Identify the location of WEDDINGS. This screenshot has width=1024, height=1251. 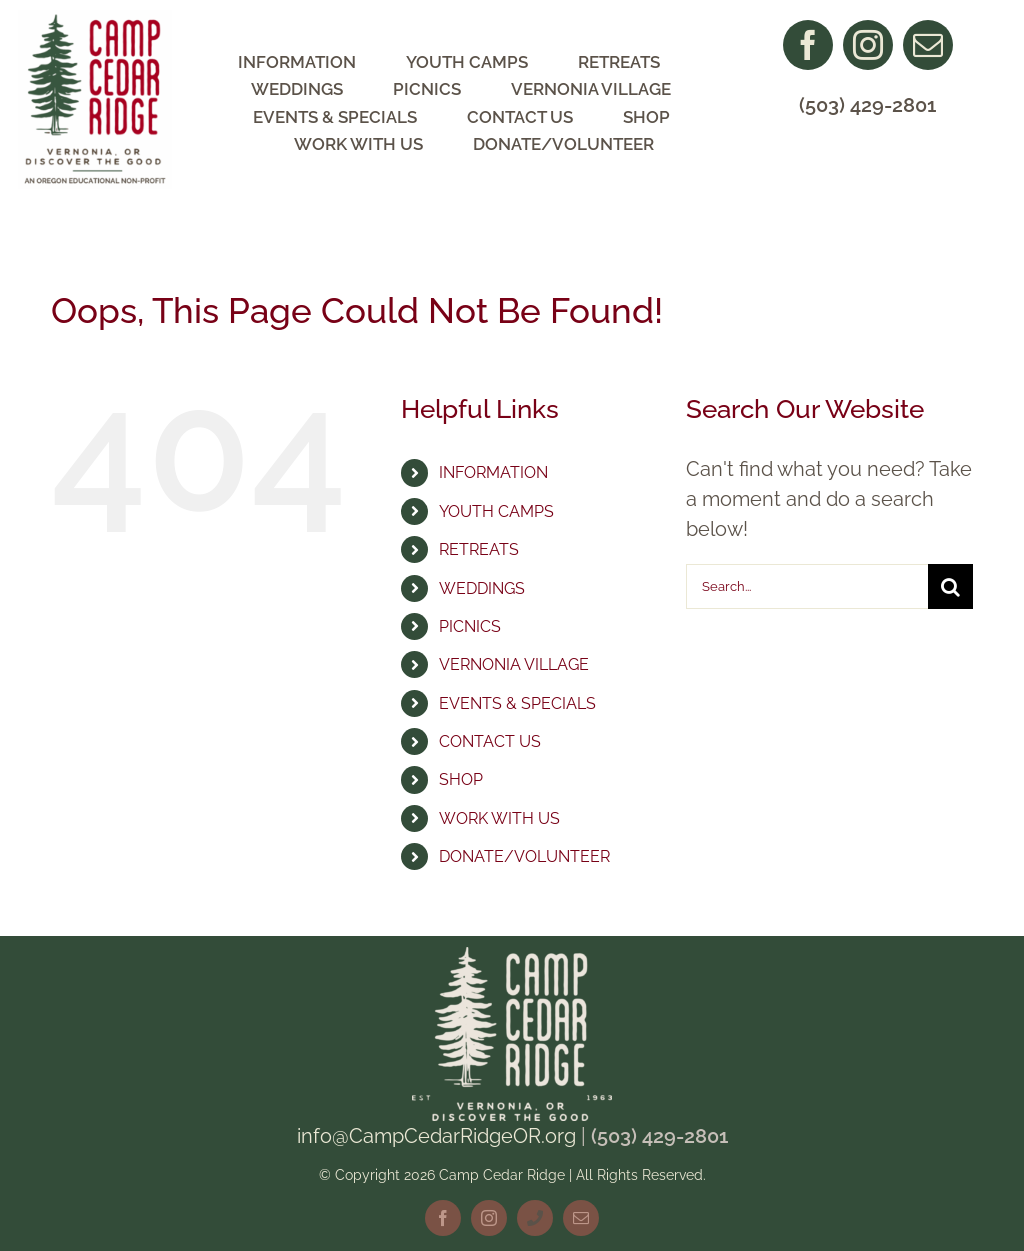
(482, 588).